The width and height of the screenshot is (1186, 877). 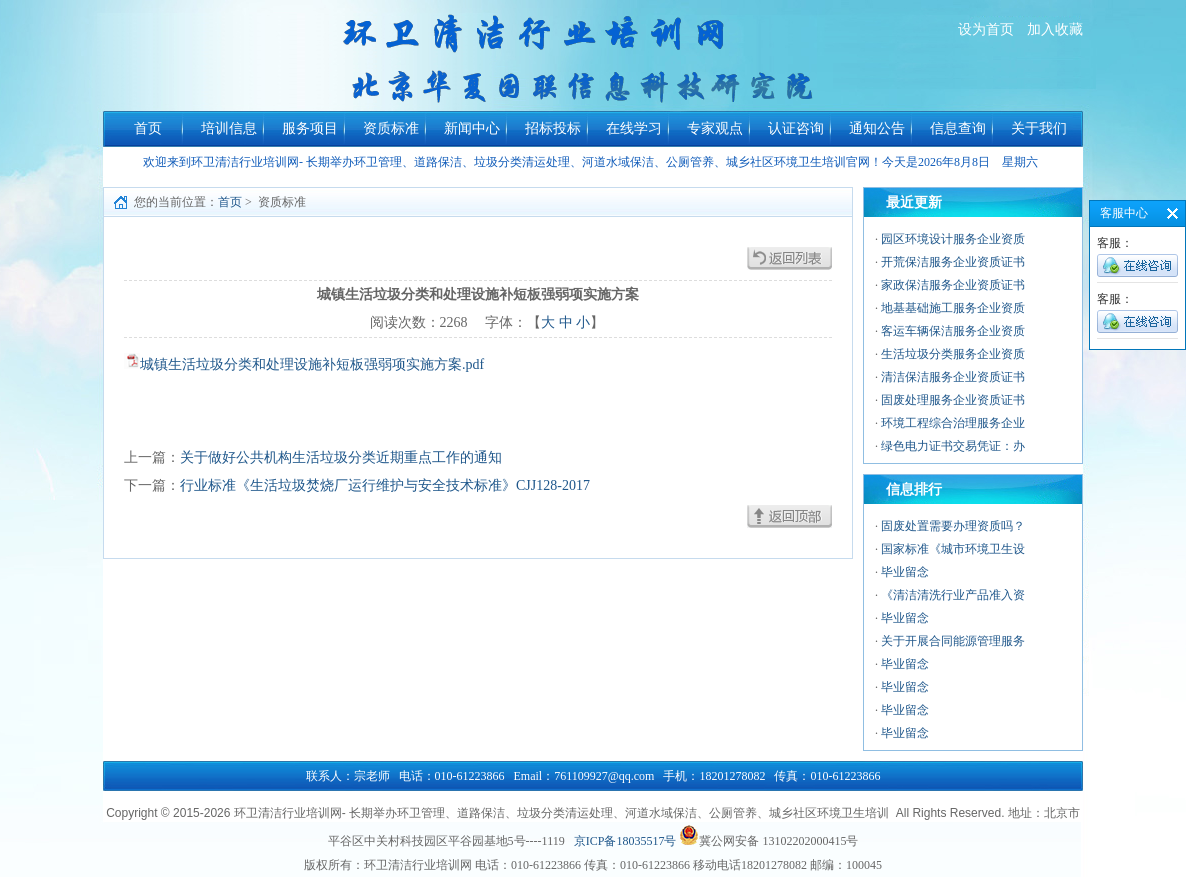 What do you see at coordinates (953, 239) in the screenshot?
I see `园区环境设计服务企业资质` at bounding box center [953, 239].